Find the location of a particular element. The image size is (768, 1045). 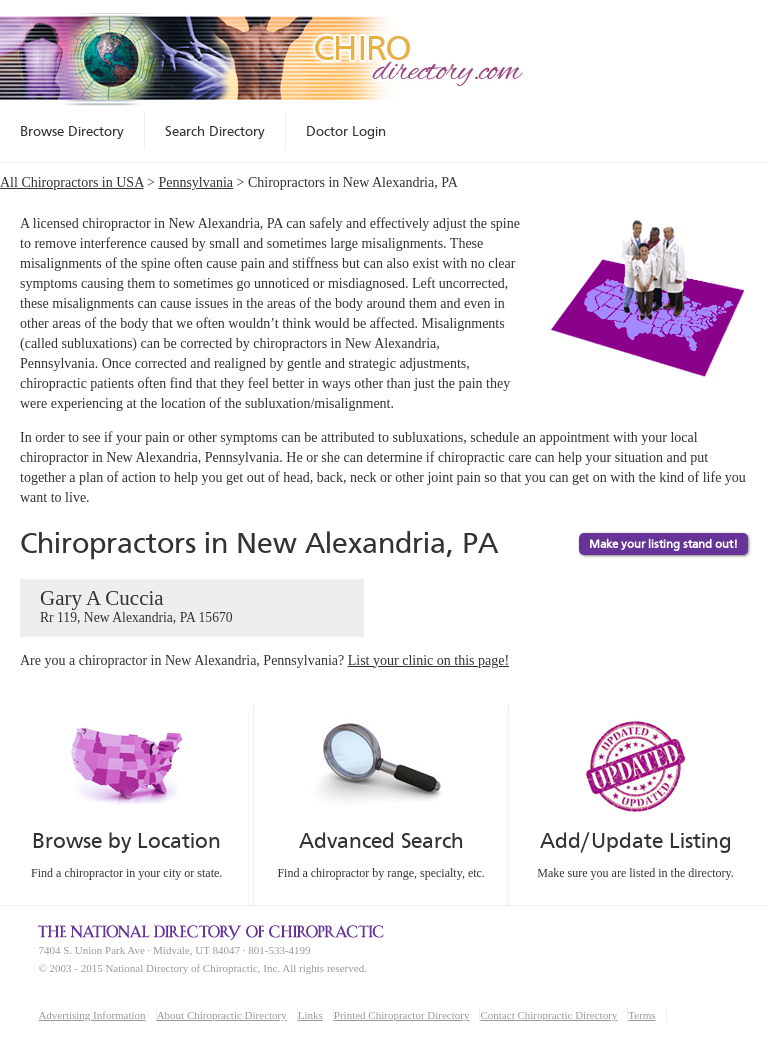

Add/Update Listing is located at coordinates (635, 840).